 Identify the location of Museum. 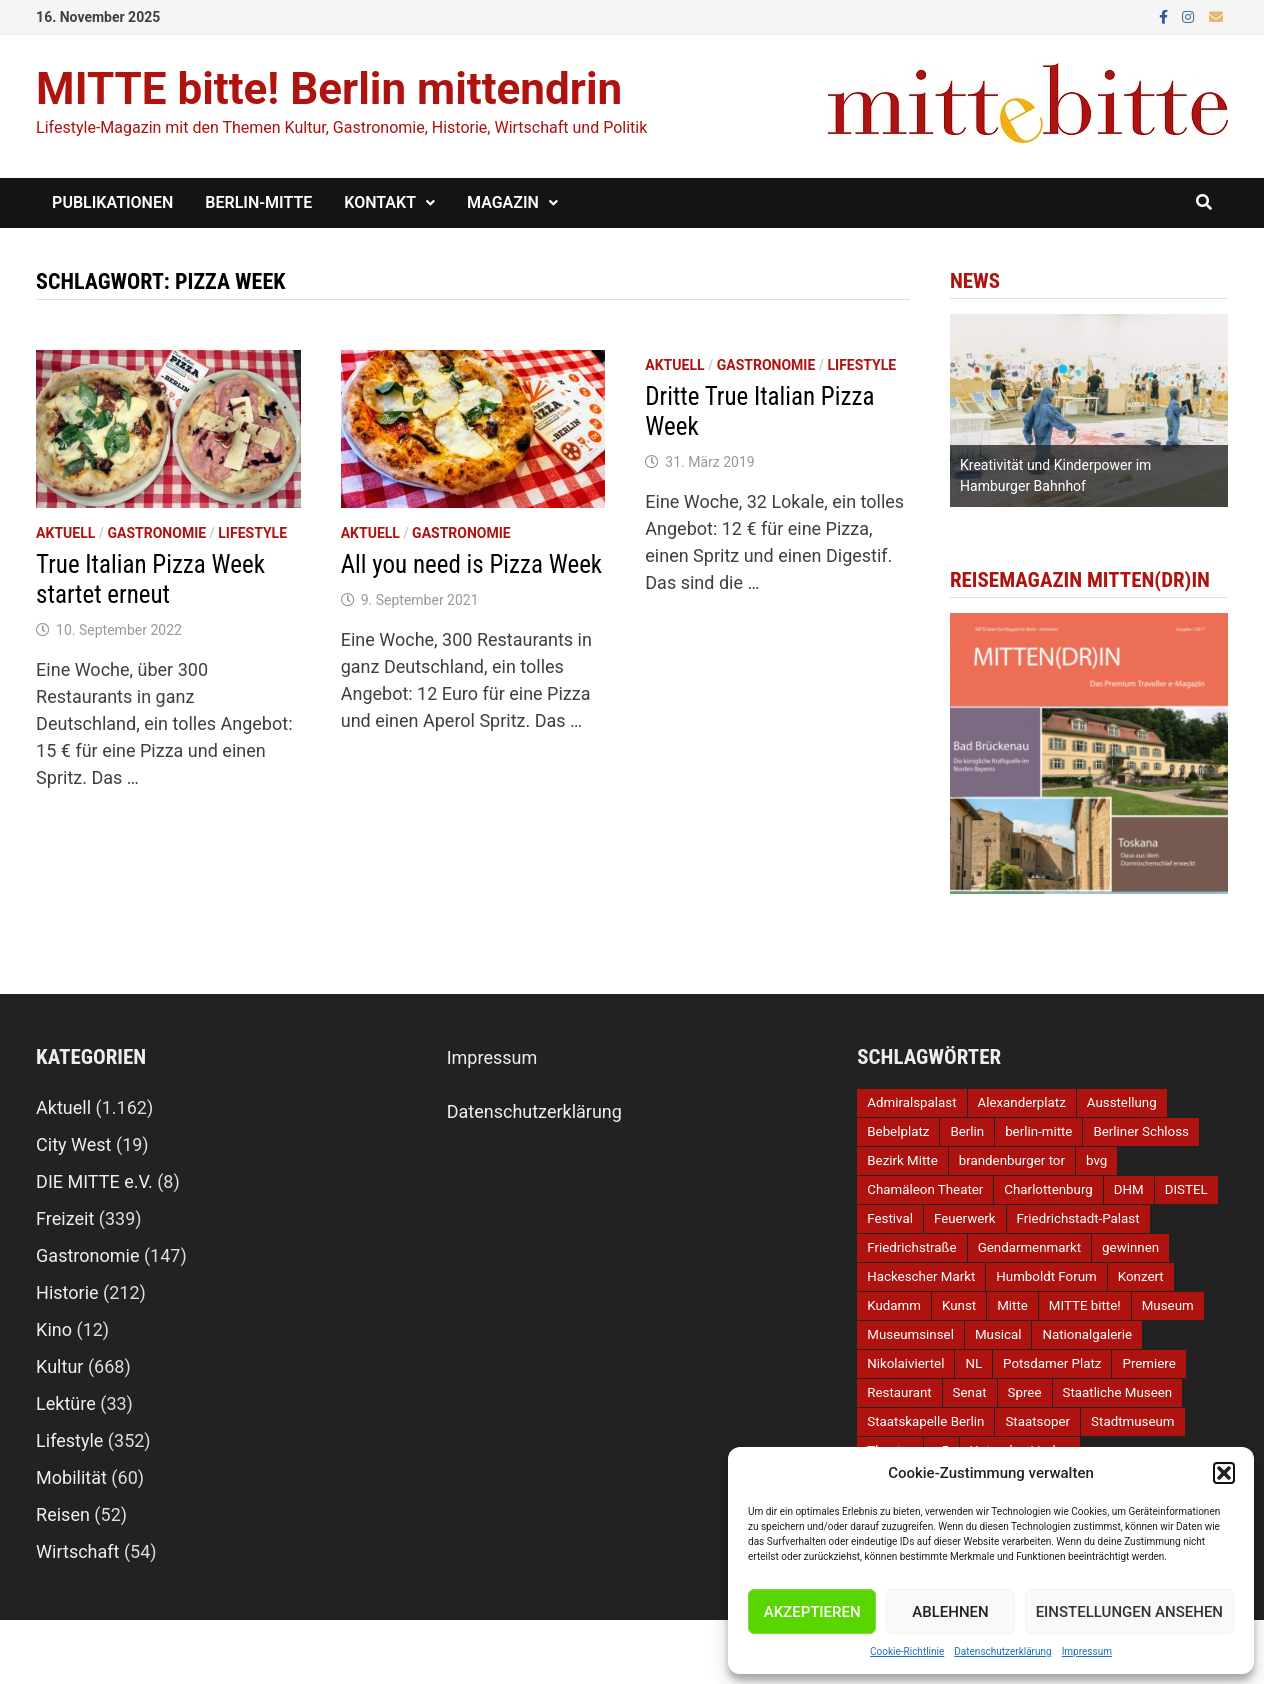
(1168, 1305).